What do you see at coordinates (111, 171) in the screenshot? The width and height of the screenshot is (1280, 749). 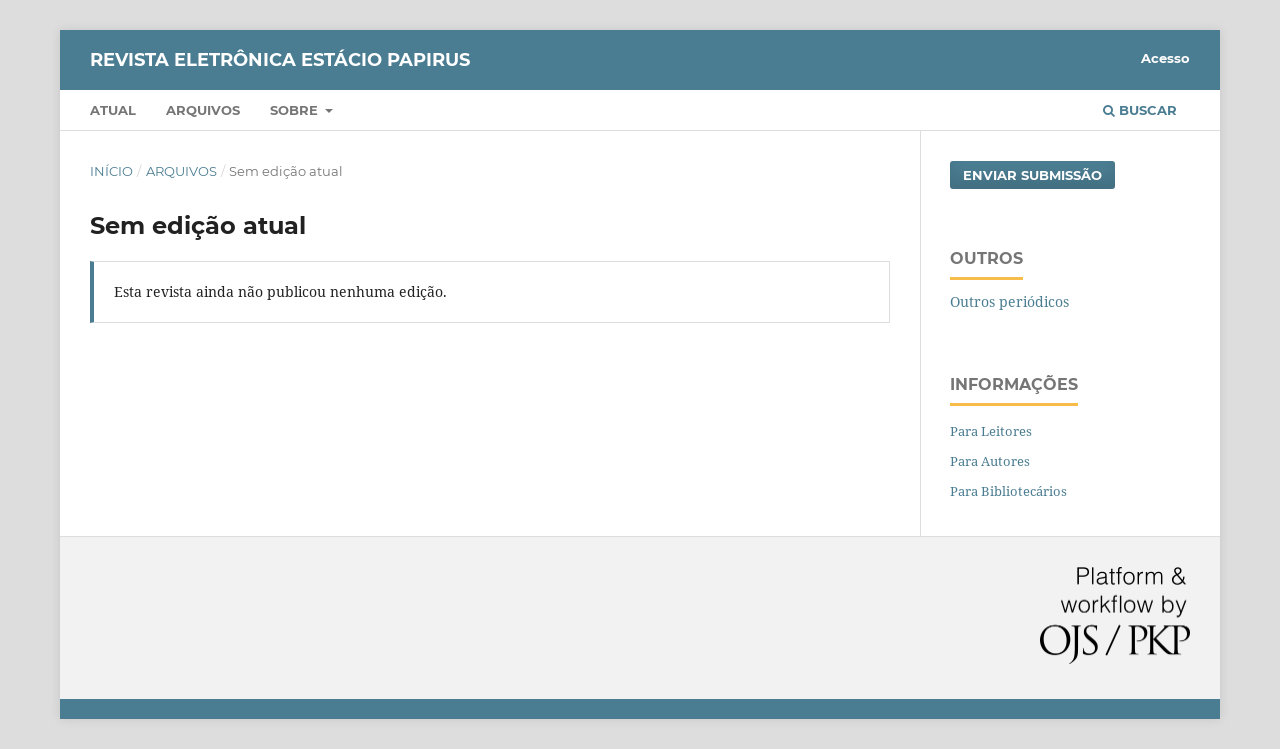 I see `Início` at bounding box center [111, 171].